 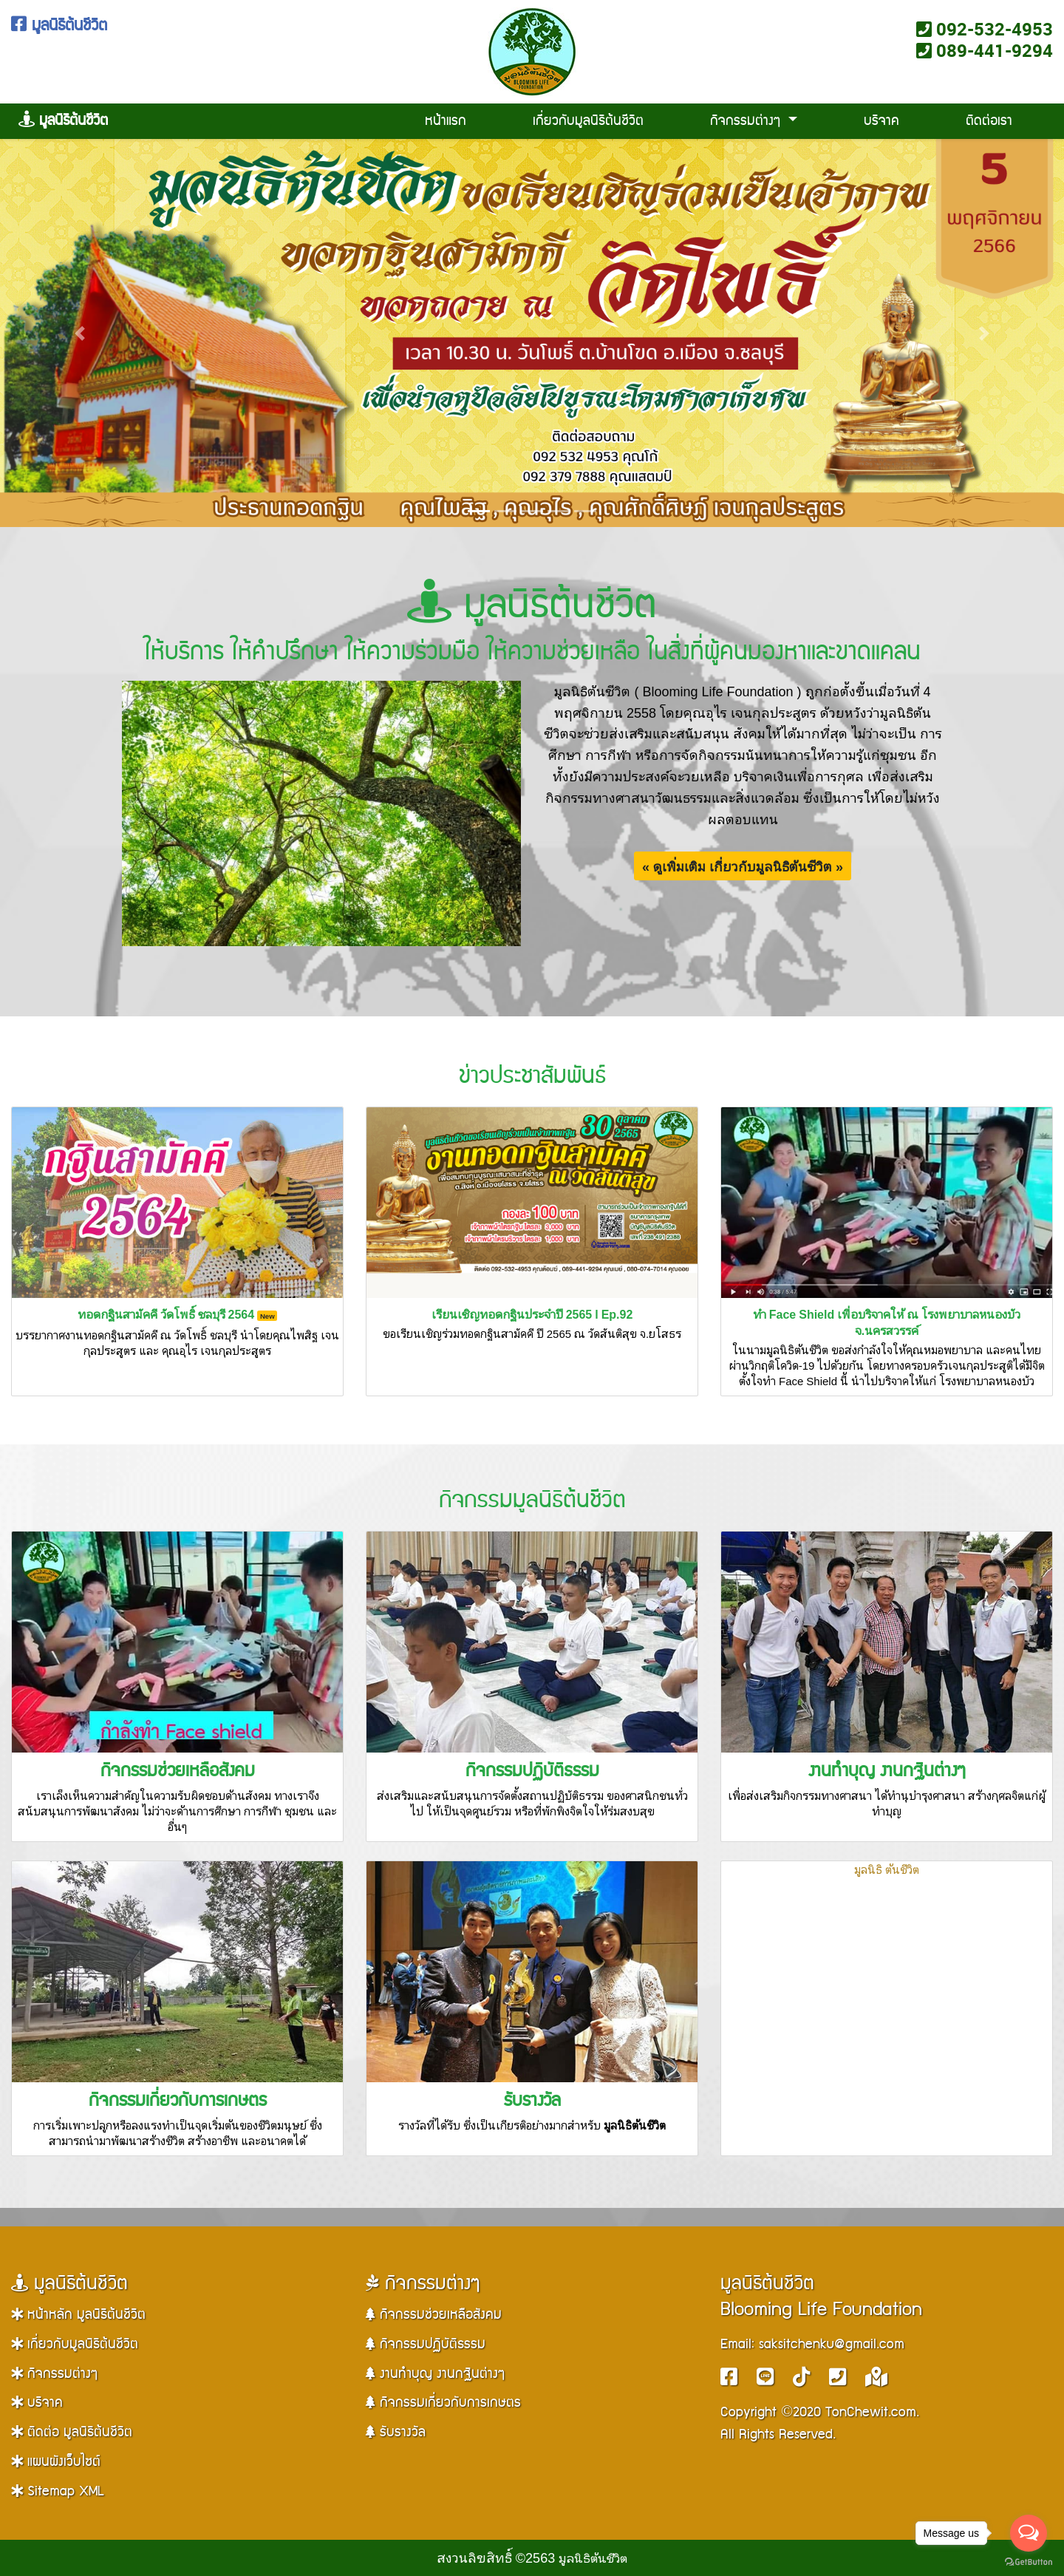 What do you see at coordinates (532, 1313) in the screenshot?
I see `เรียนเชิญทอดกฐินประจำปี 2565 l Ep.92` at bounding box center [532, 1313].